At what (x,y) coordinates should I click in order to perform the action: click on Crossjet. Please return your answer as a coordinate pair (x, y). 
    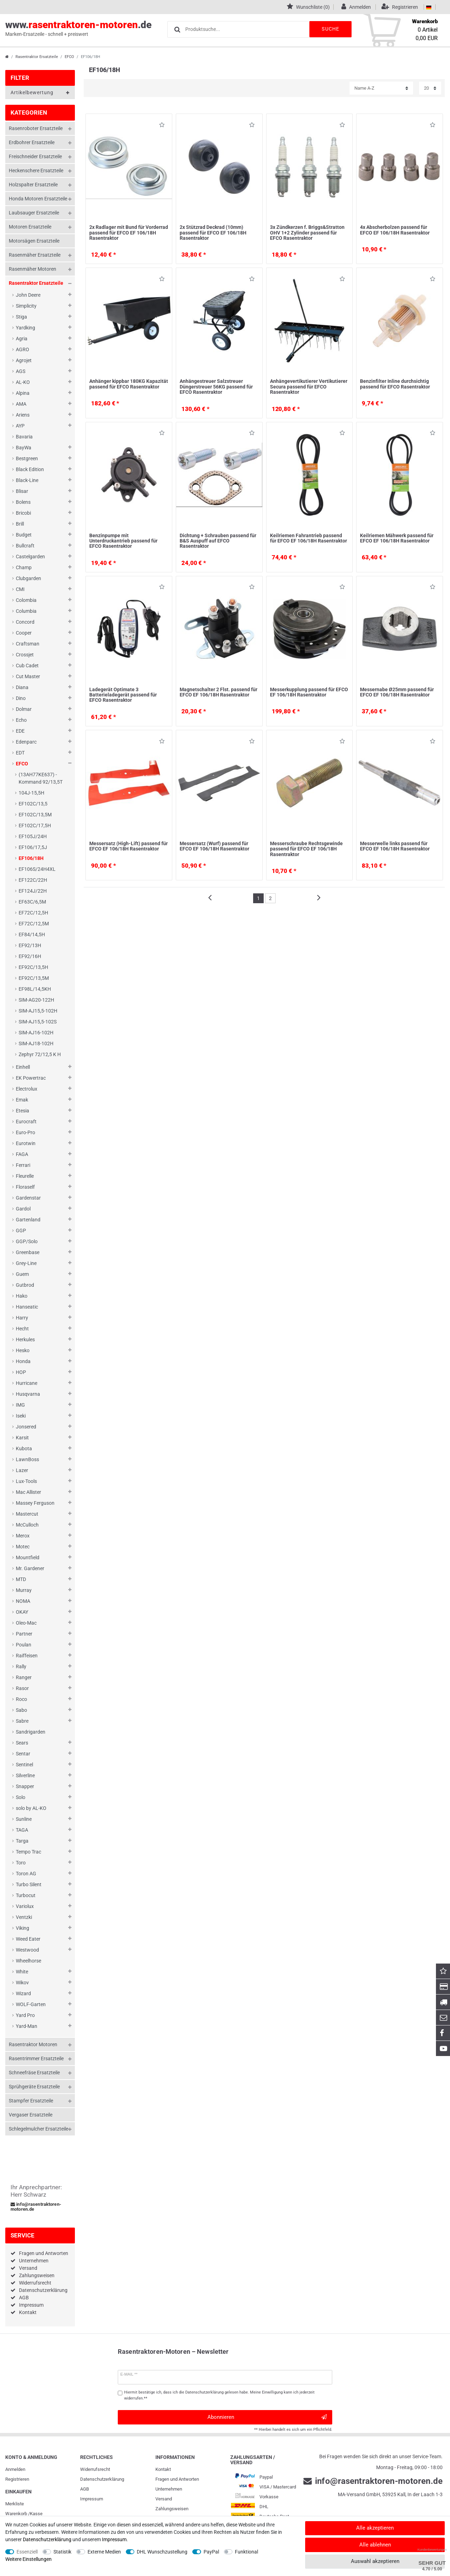
    Looking at the image, I should click on (25, 654).